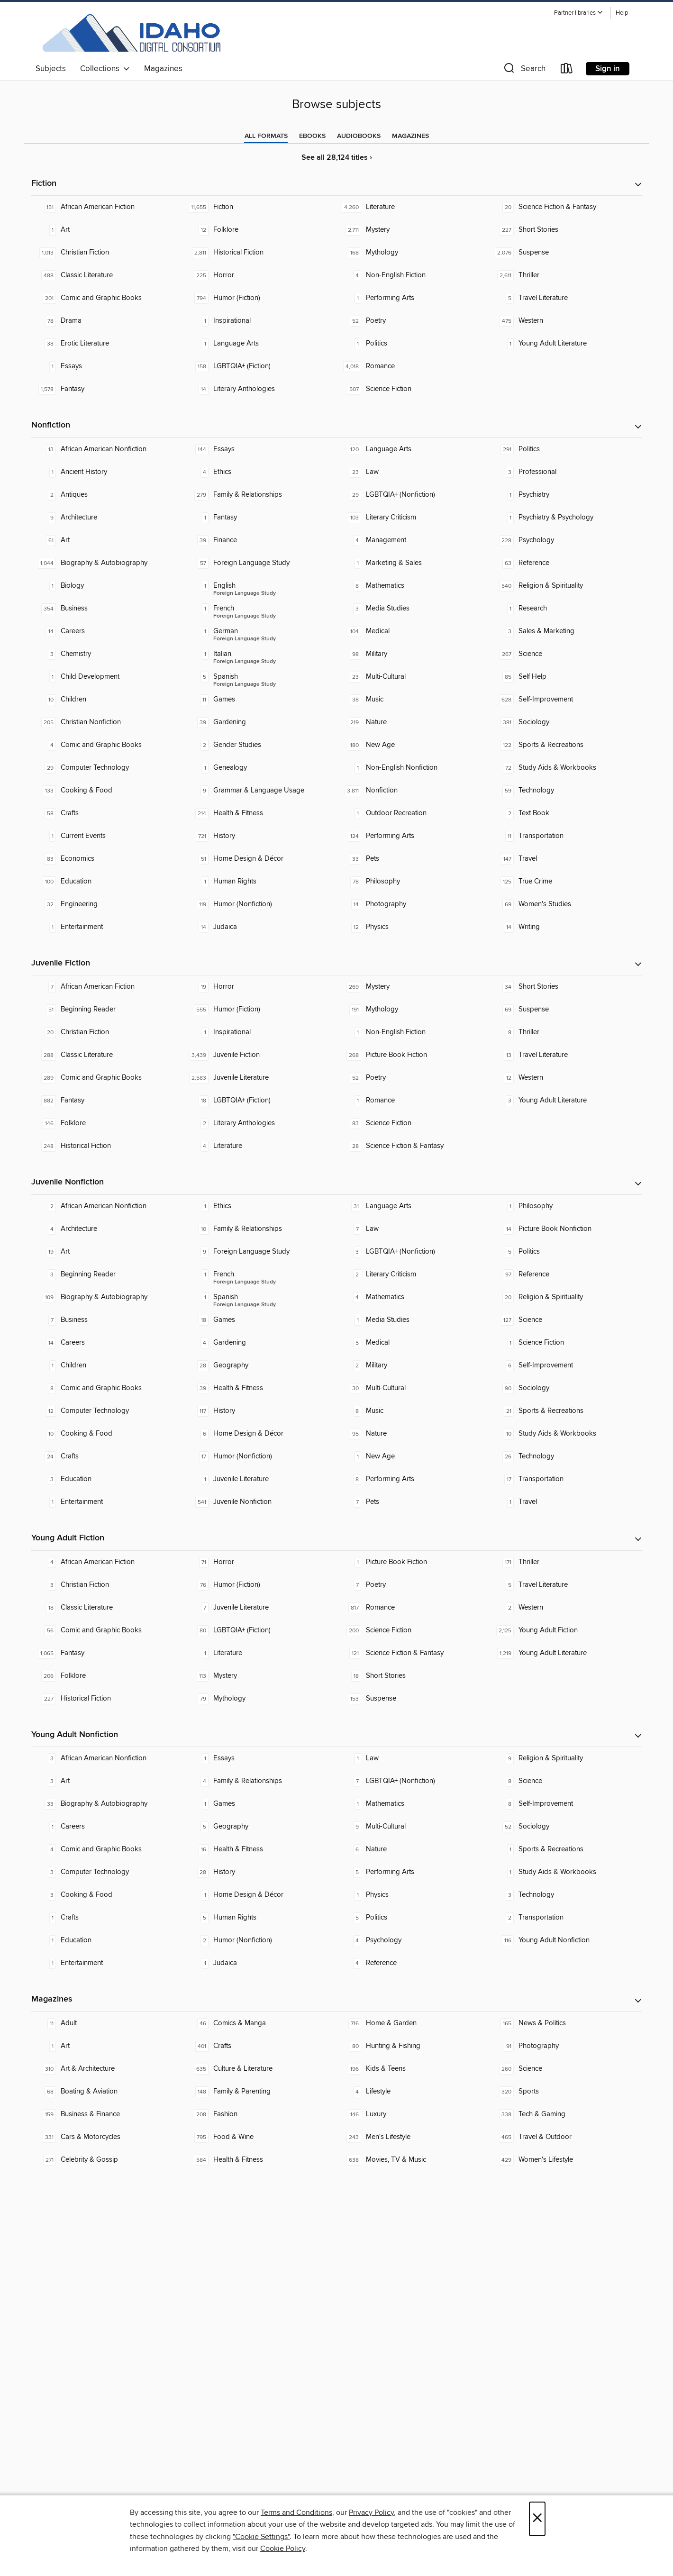 This screenshot has width=673, height=2576. I want to click on [Military. 98 titles in collection.], so click(412, 654).